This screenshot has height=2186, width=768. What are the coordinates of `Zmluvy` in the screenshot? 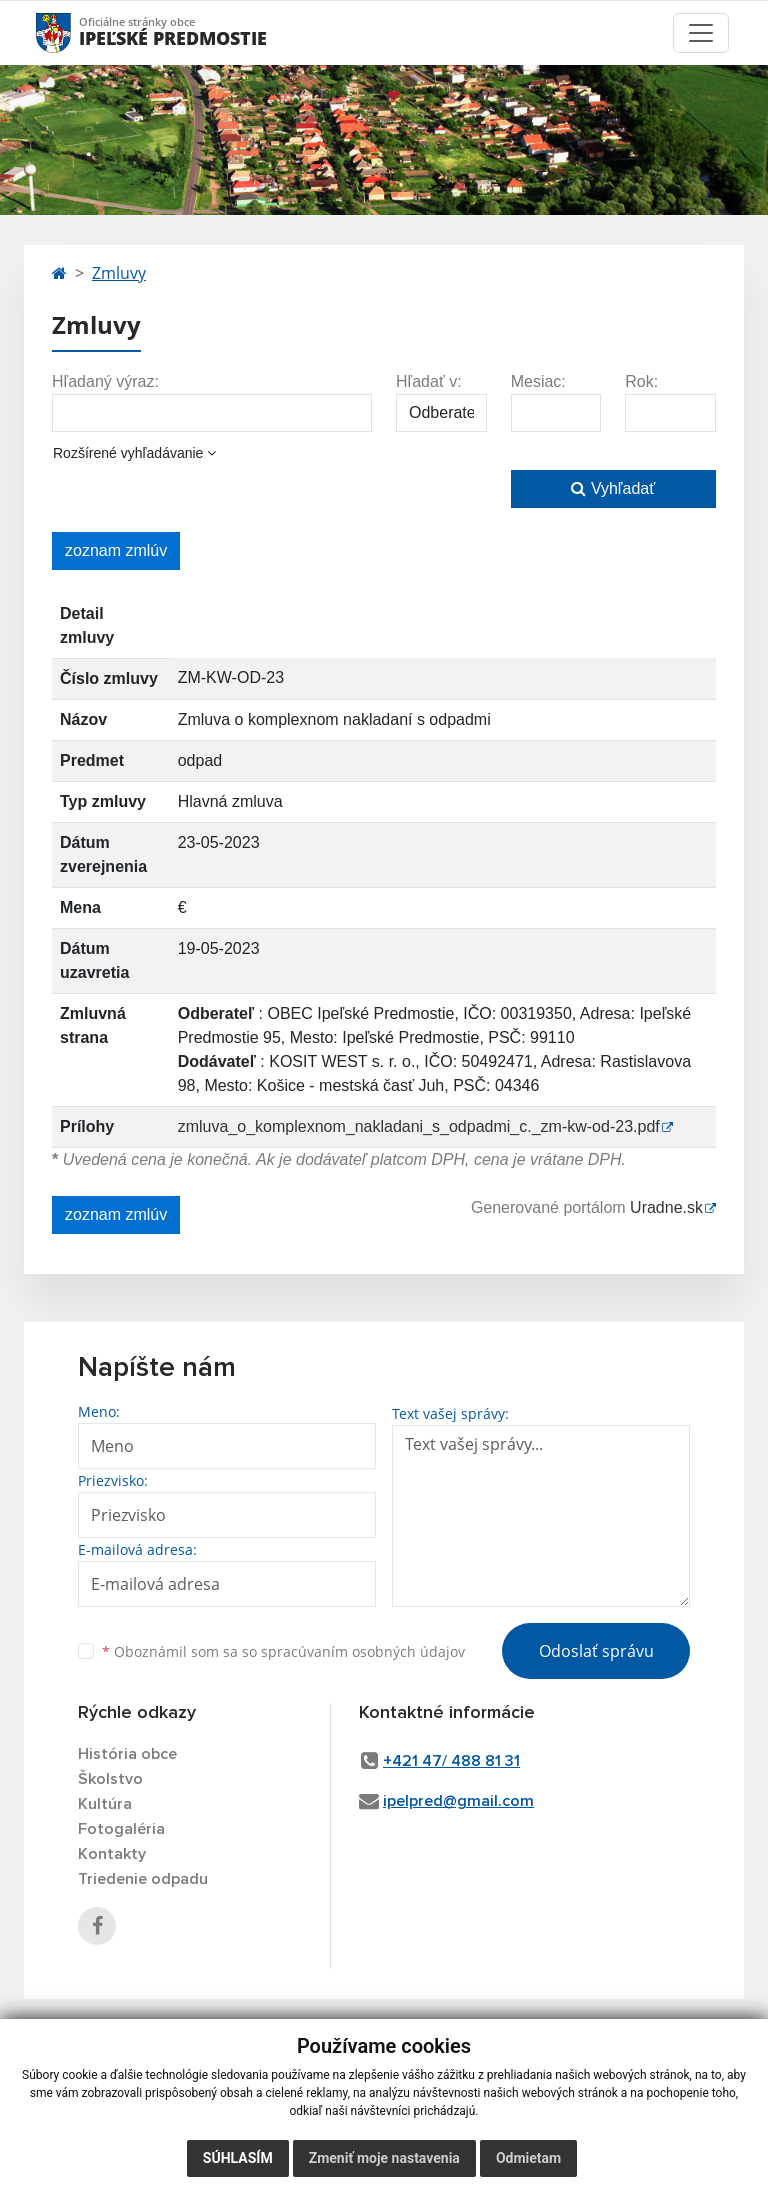 It's located at (119, 273).